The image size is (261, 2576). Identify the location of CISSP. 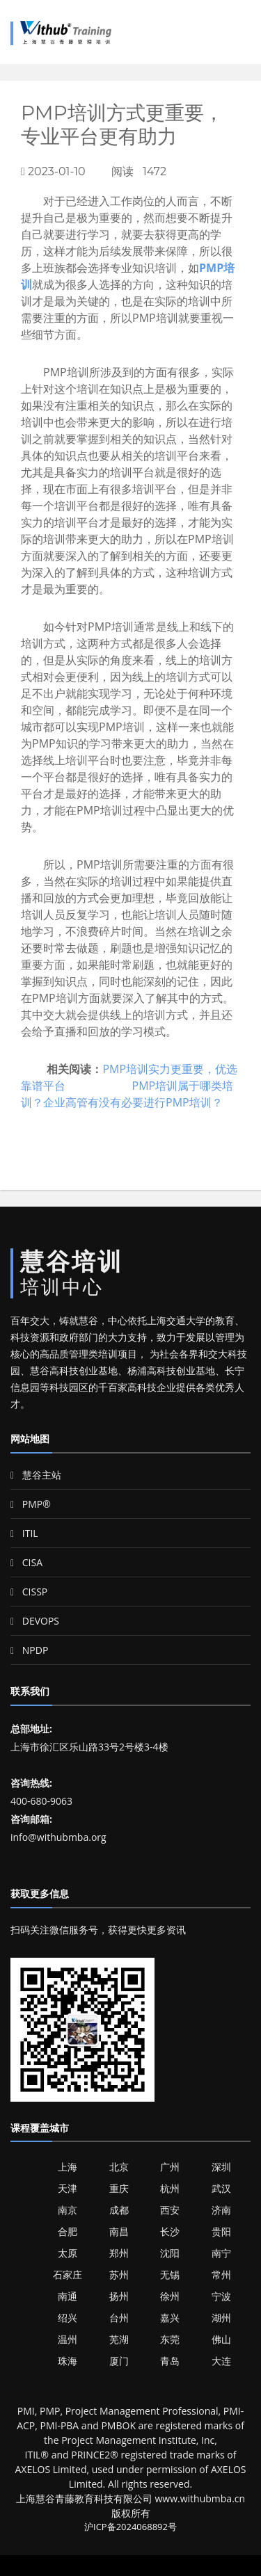
(28, 1591).